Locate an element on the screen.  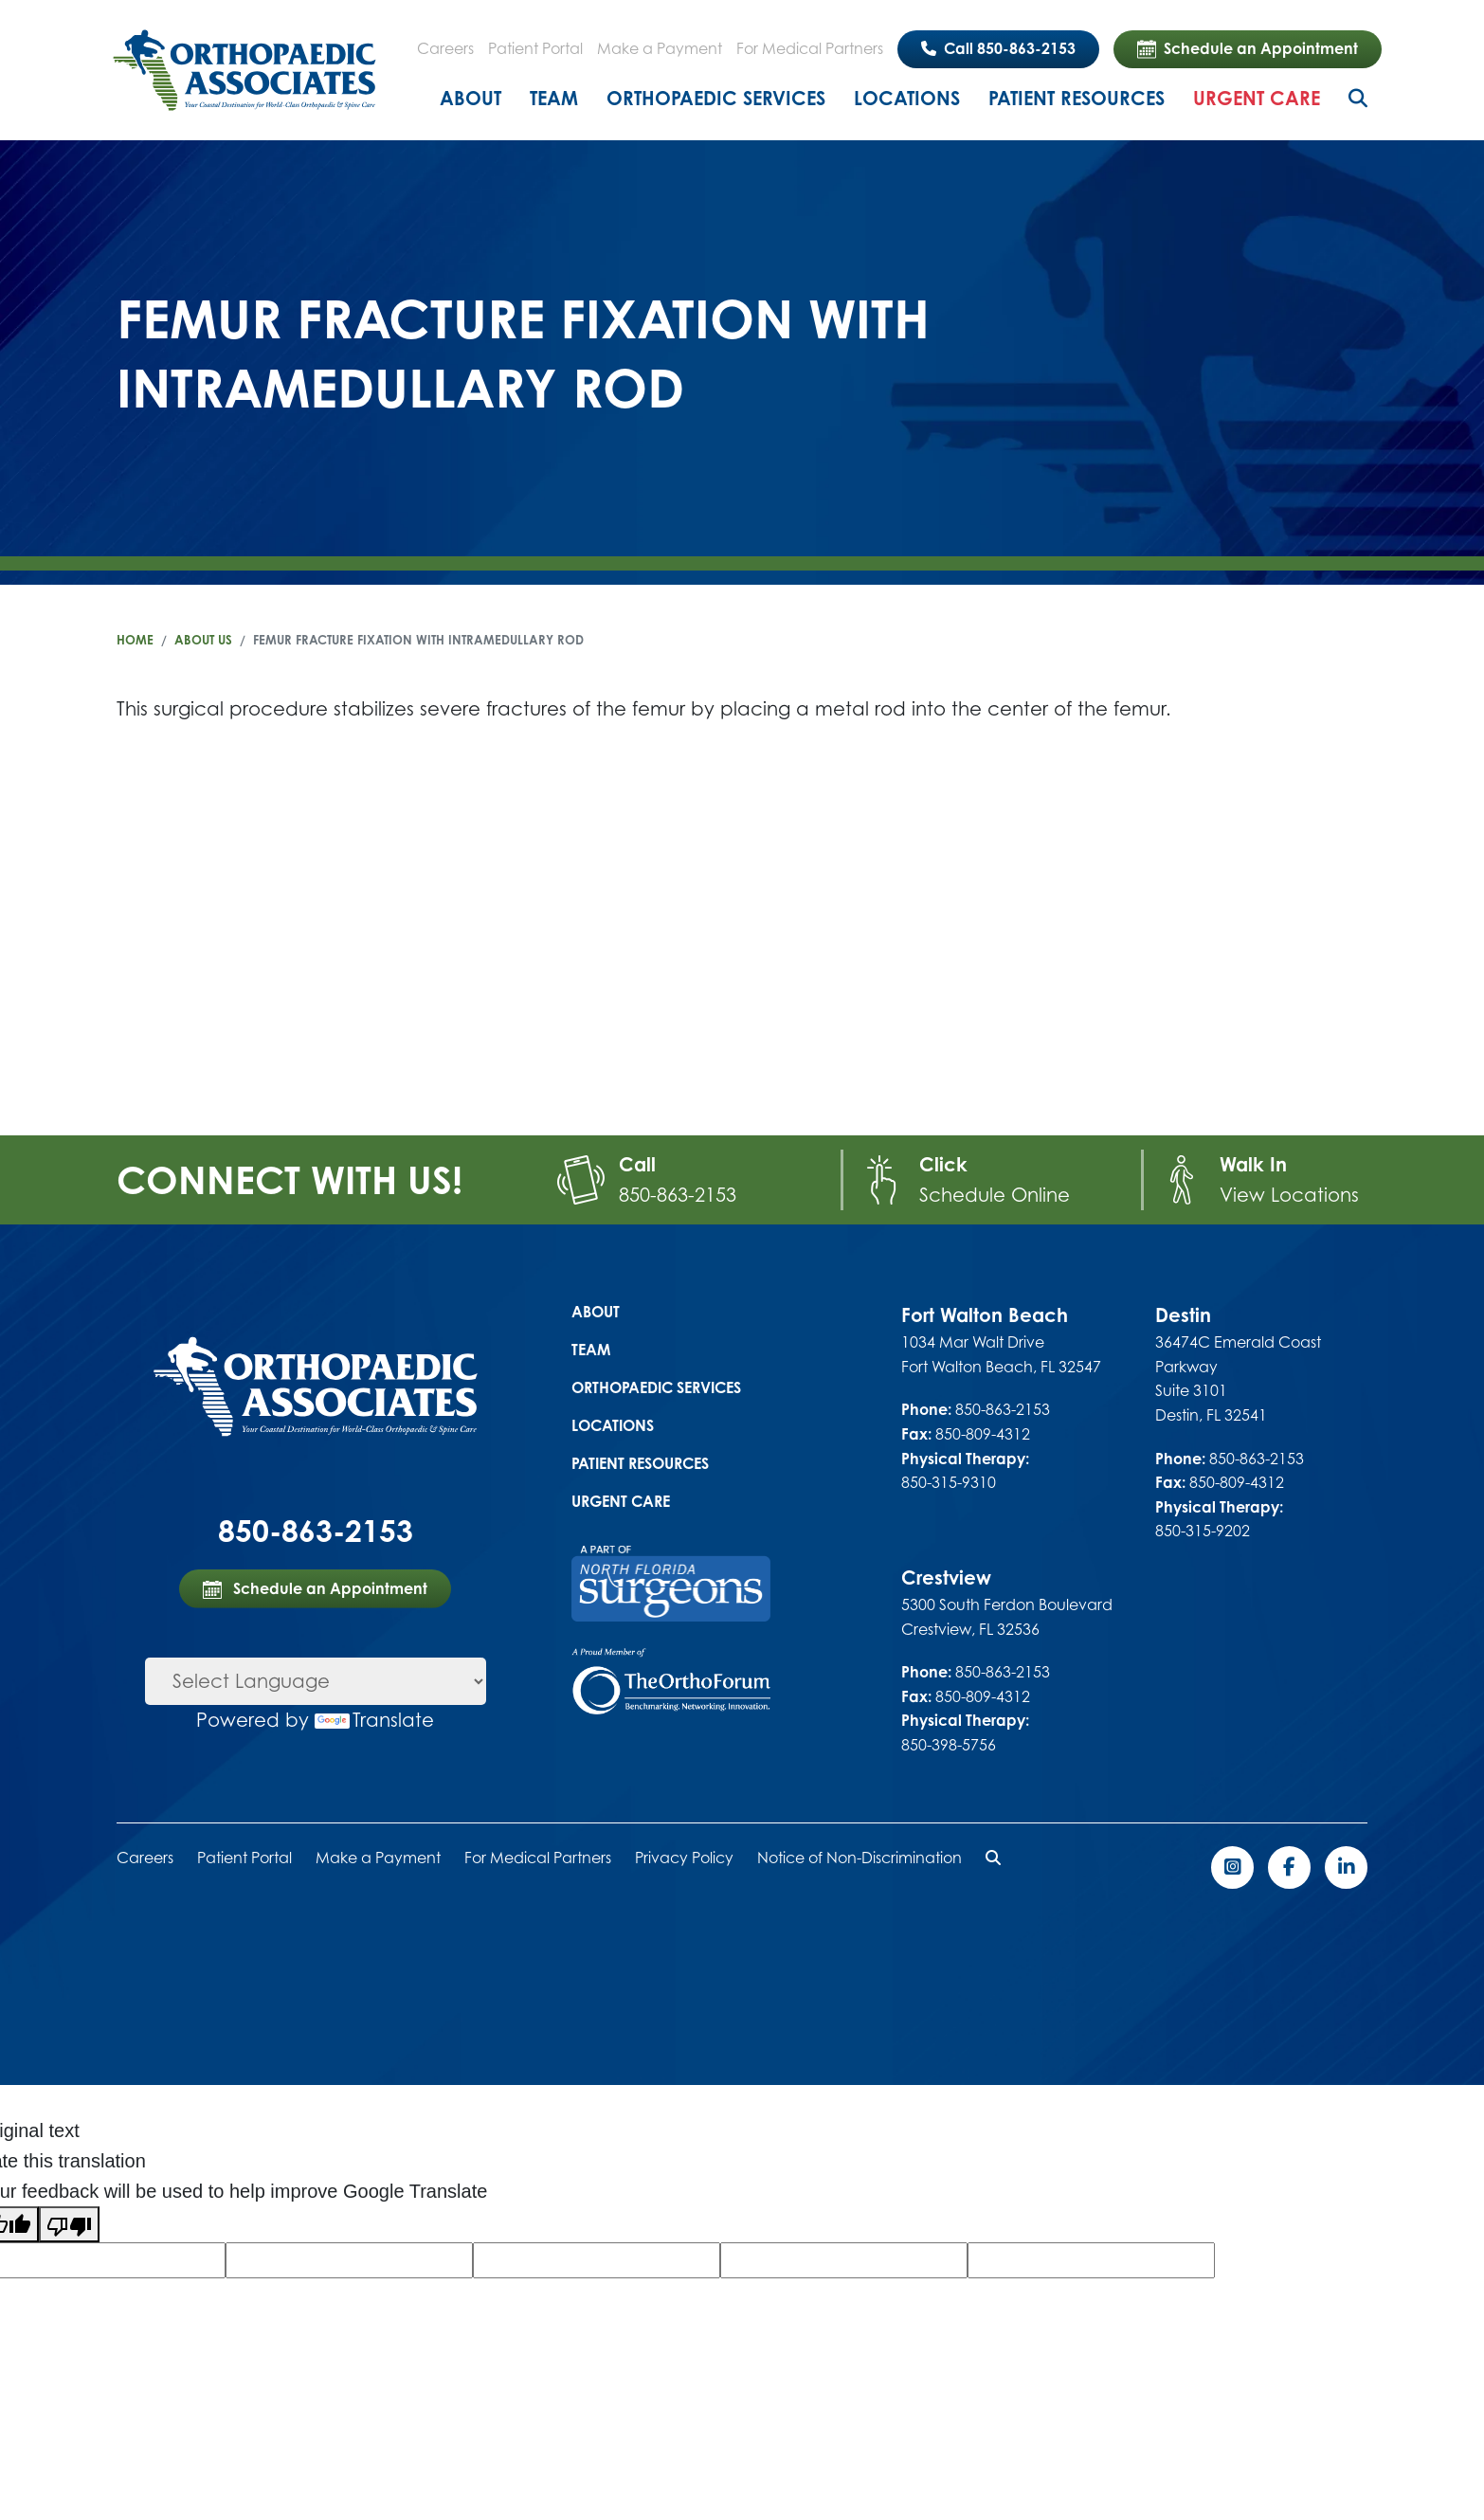
View Locations is located at coordinates (1289, 1194).